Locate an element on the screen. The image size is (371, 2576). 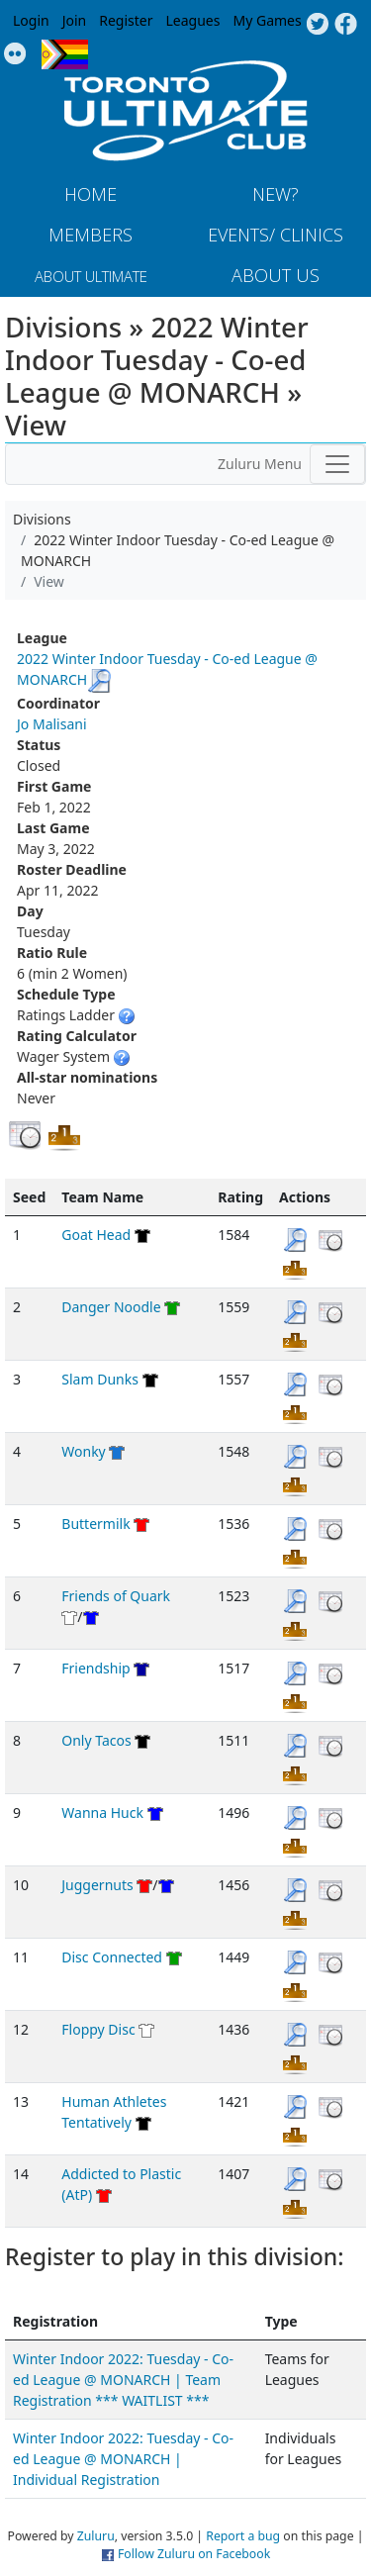
Danger Noodle is located at coordinates (110, 1306).